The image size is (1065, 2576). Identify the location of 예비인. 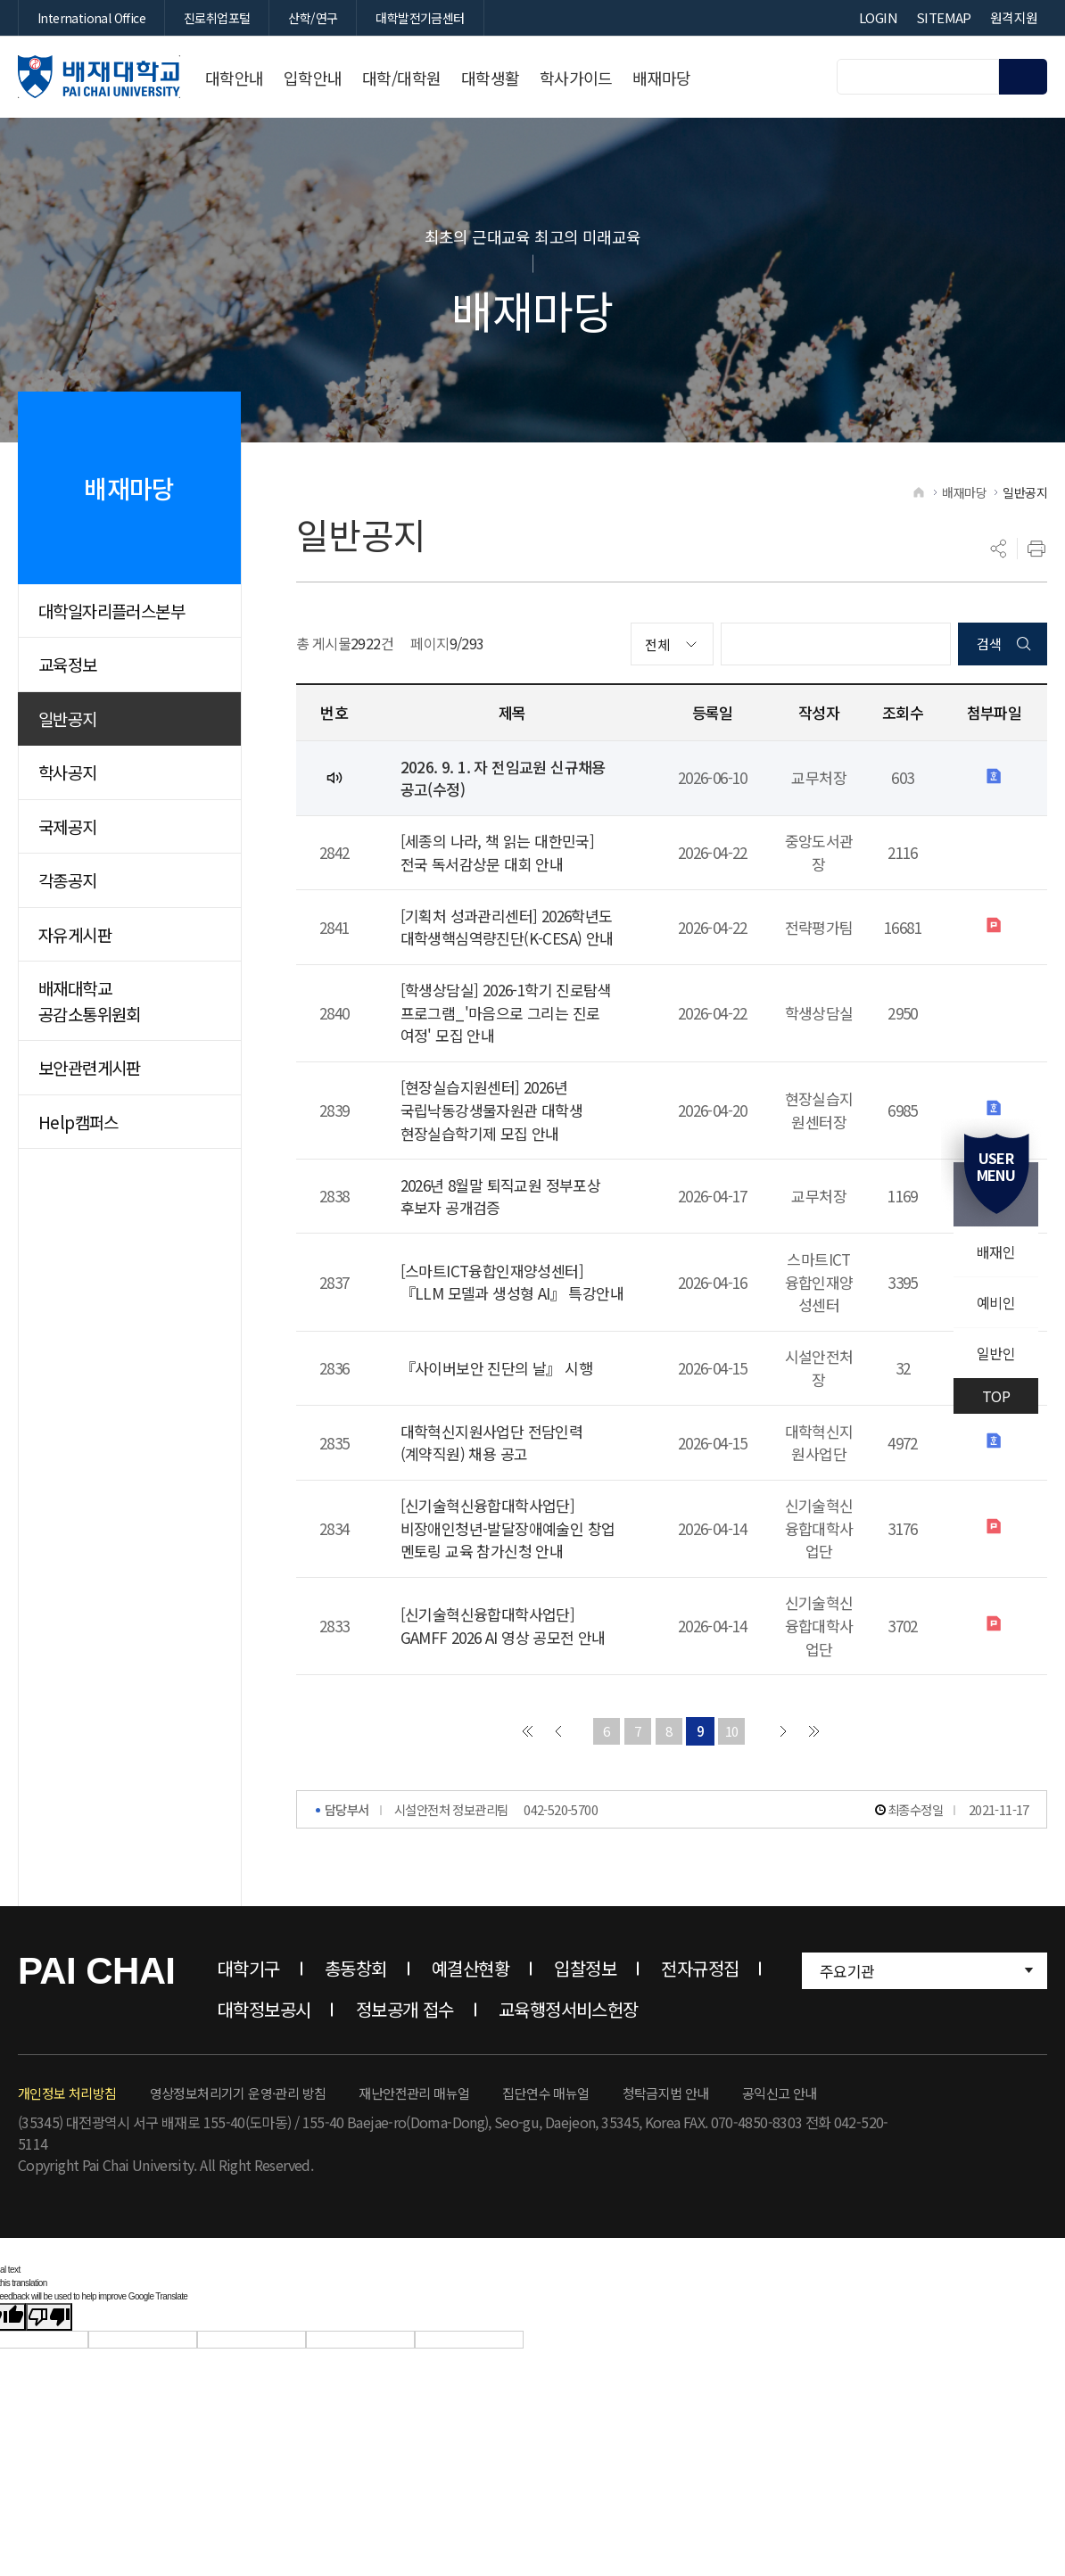
(996, 1302).